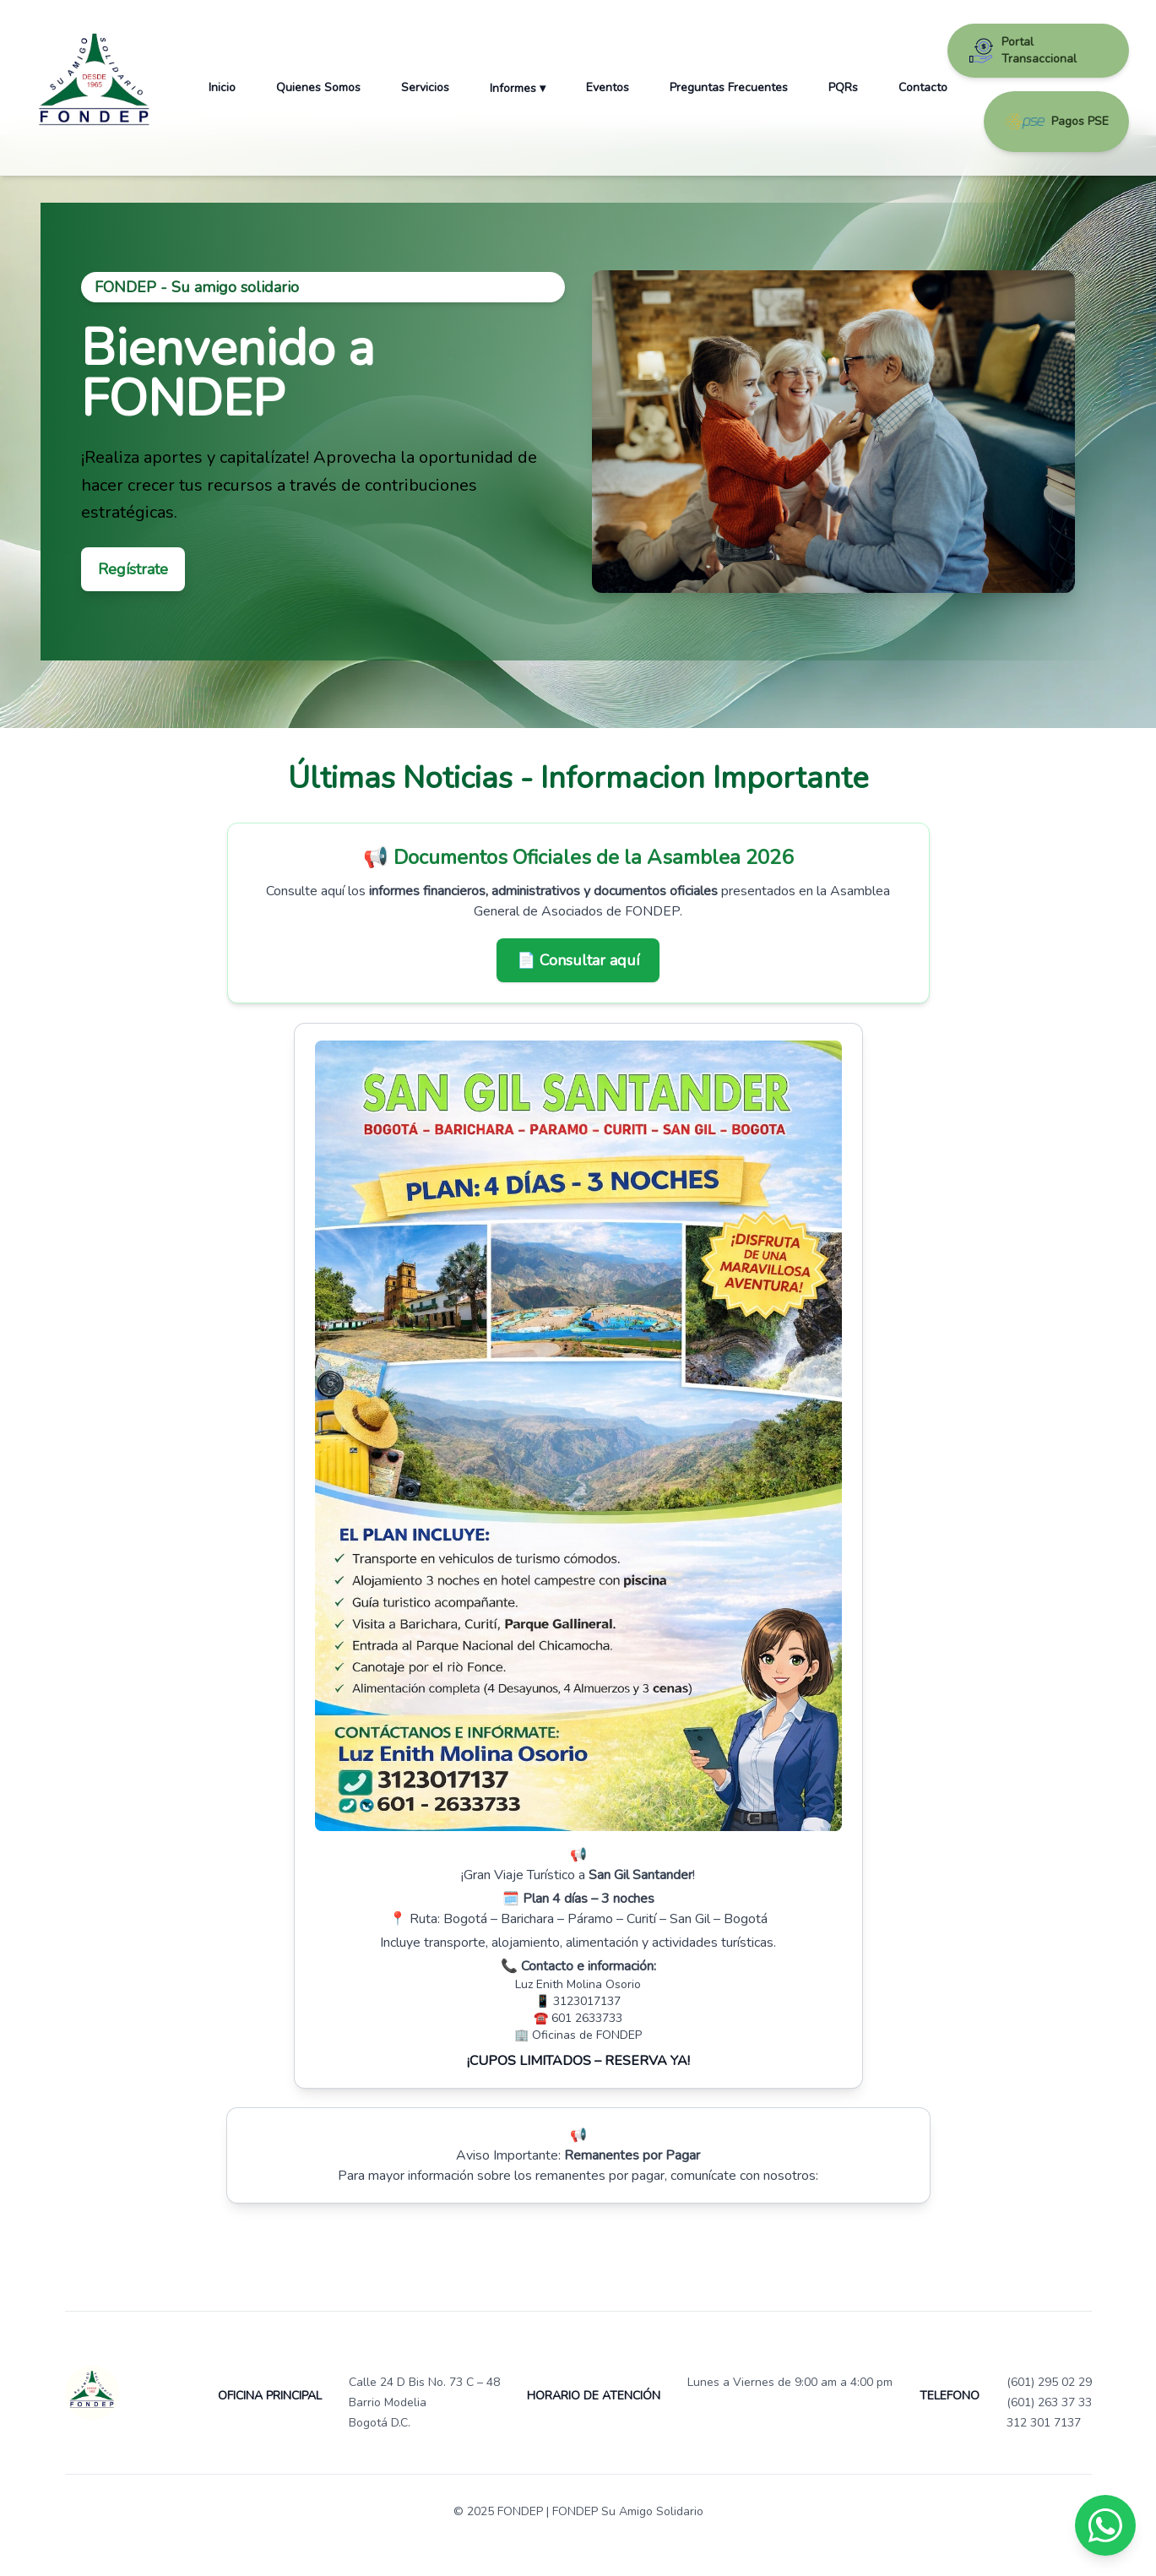 The height and width of the screenshot is (2576, 1156). Describe the element at coordinates (922, 87) in the screenshot. I see `Contacto` at that location.